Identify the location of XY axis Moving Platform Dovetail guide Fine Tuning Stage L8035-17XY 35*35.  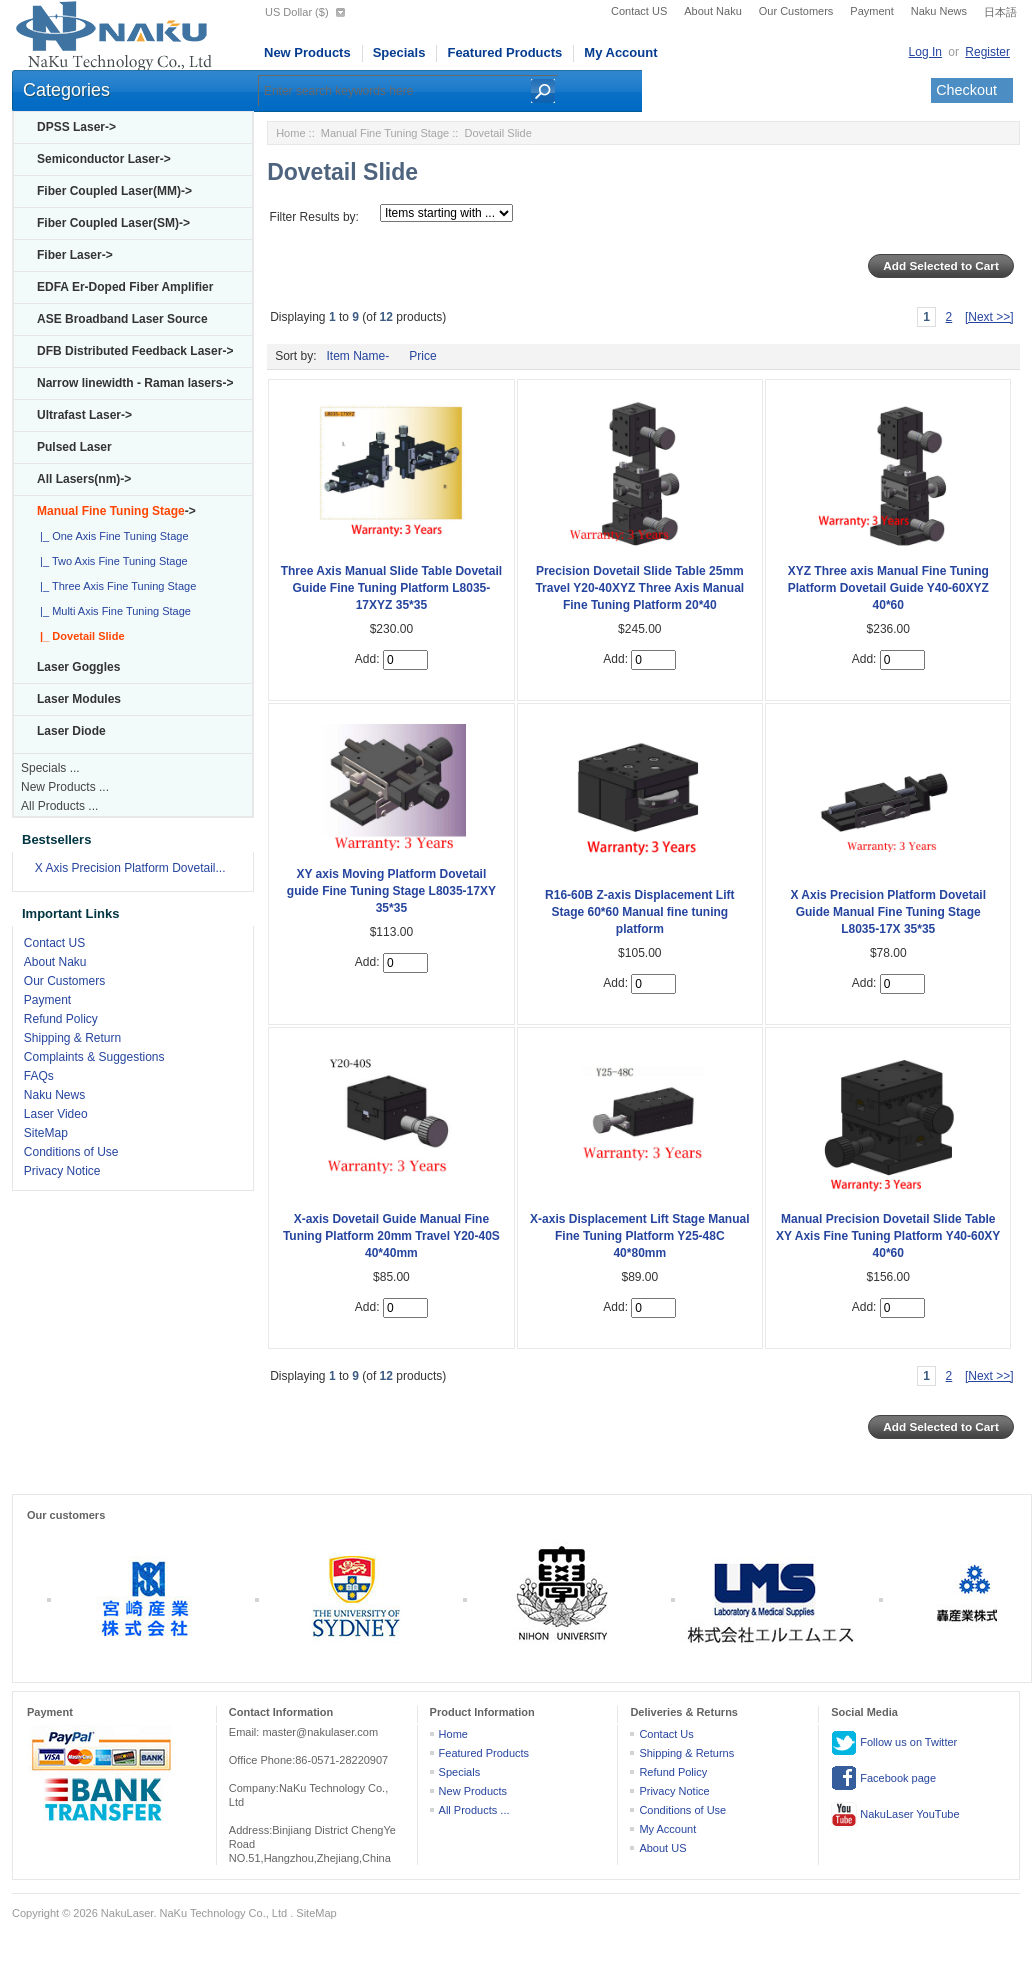
(391, 891).